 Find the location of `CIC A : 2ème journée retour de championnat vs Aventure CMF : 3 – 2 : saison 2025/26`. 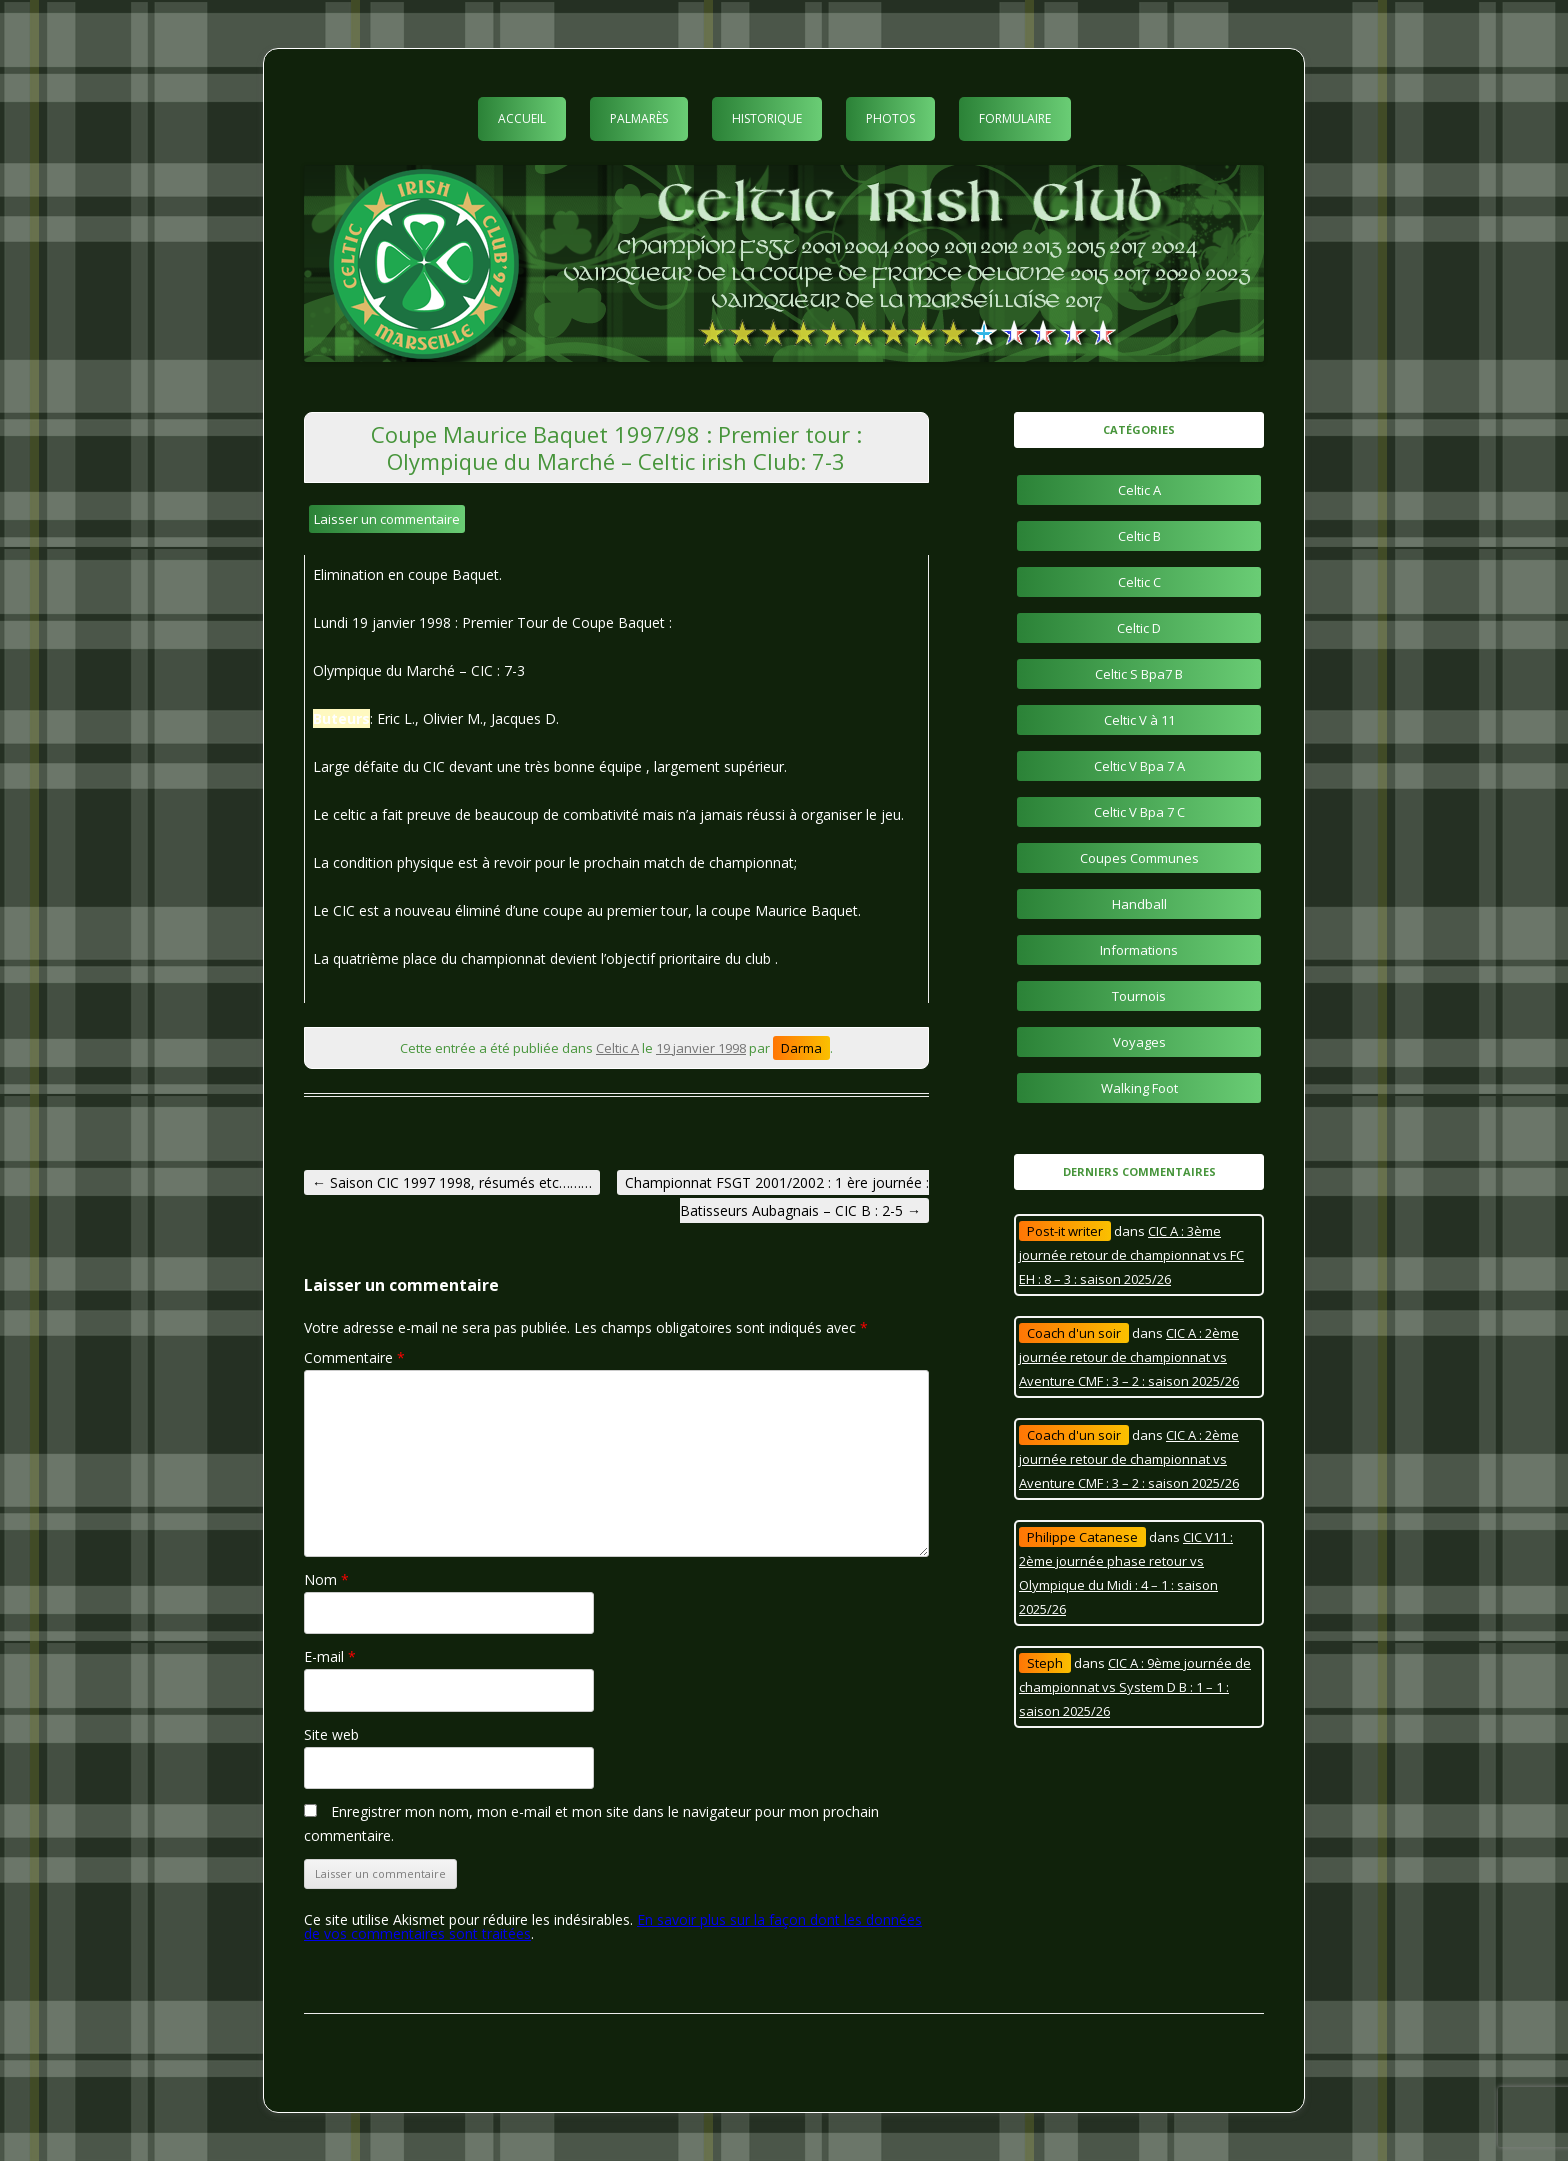

CIC A : 2ème journée retour de championnat vs Aventure CMF : 3 – 2 : saison 2025/26 is located at coordinates (1129, 1357).